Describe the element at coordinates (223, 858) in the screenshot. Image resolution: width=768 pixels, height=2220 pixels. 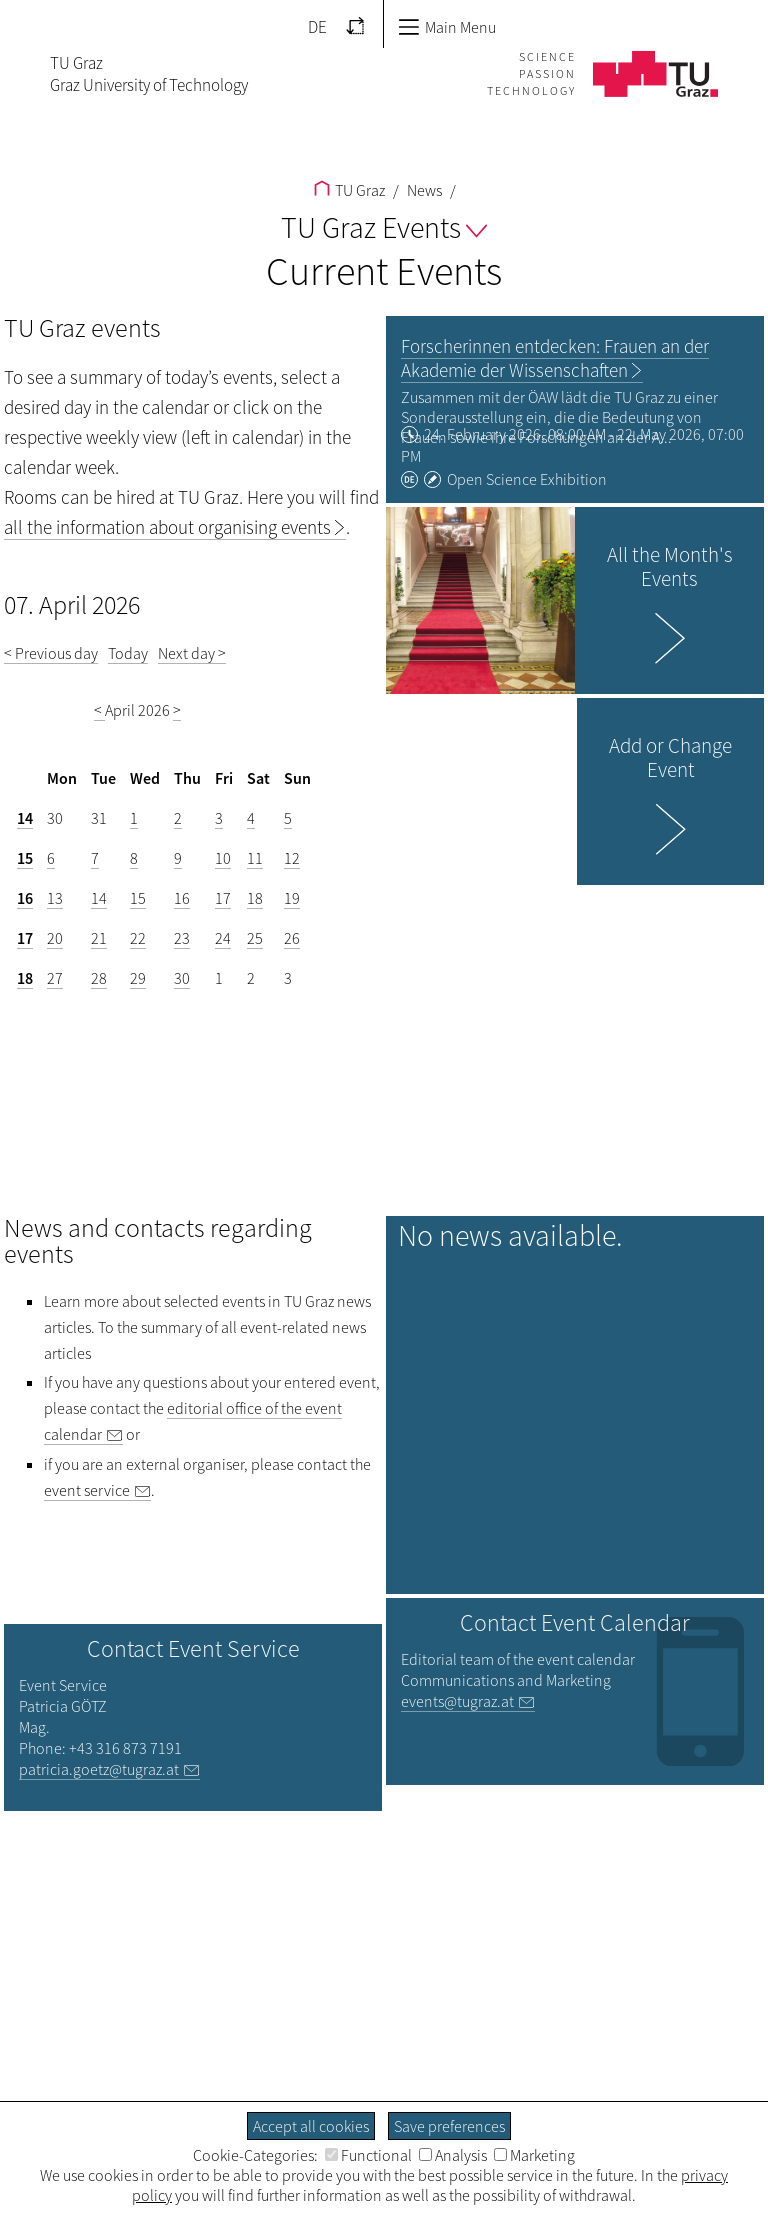
I see `10` at that location.